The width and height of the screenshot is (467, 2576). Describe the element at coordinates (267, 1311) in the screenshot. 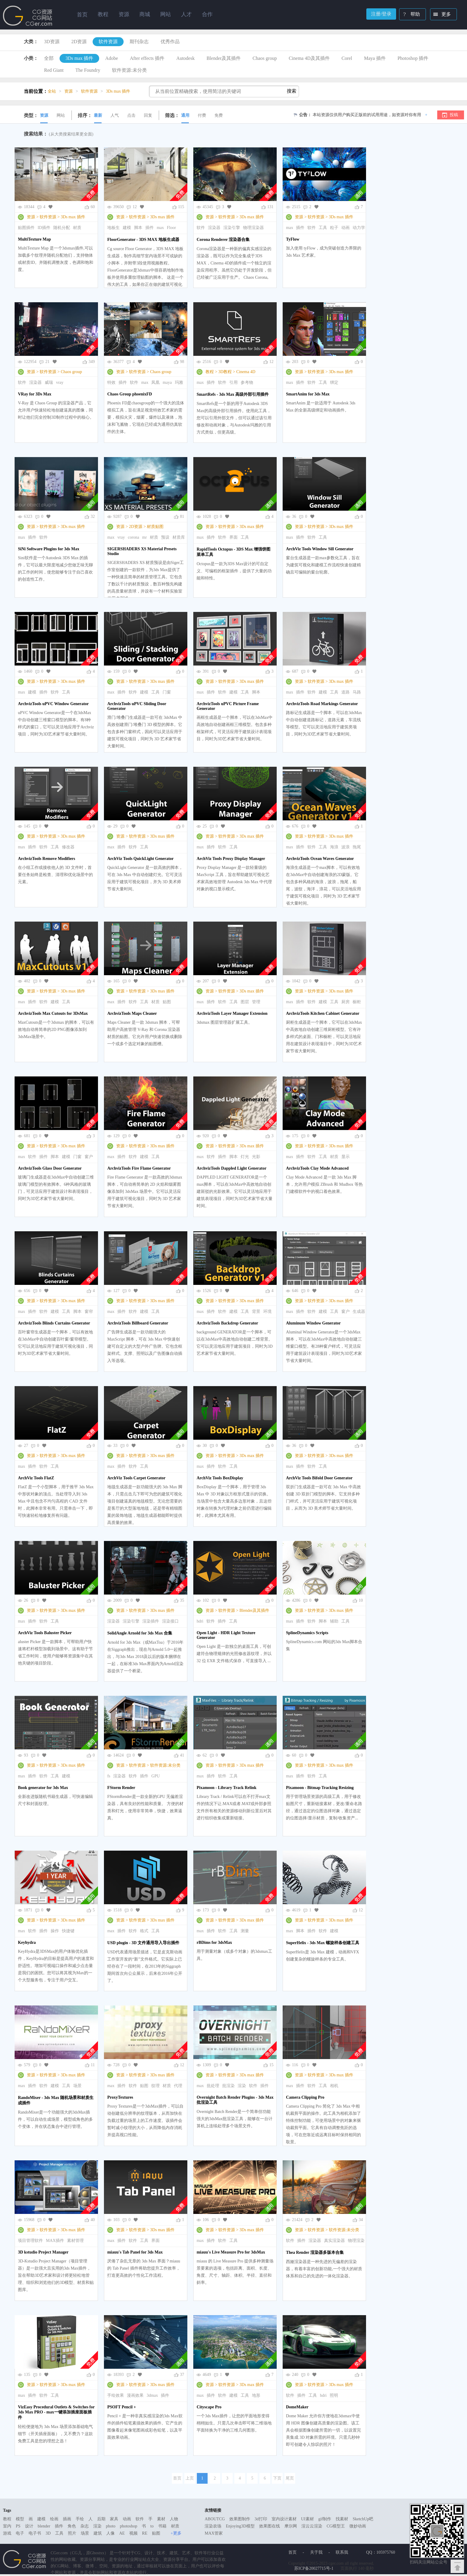

I see `环境` at that location.